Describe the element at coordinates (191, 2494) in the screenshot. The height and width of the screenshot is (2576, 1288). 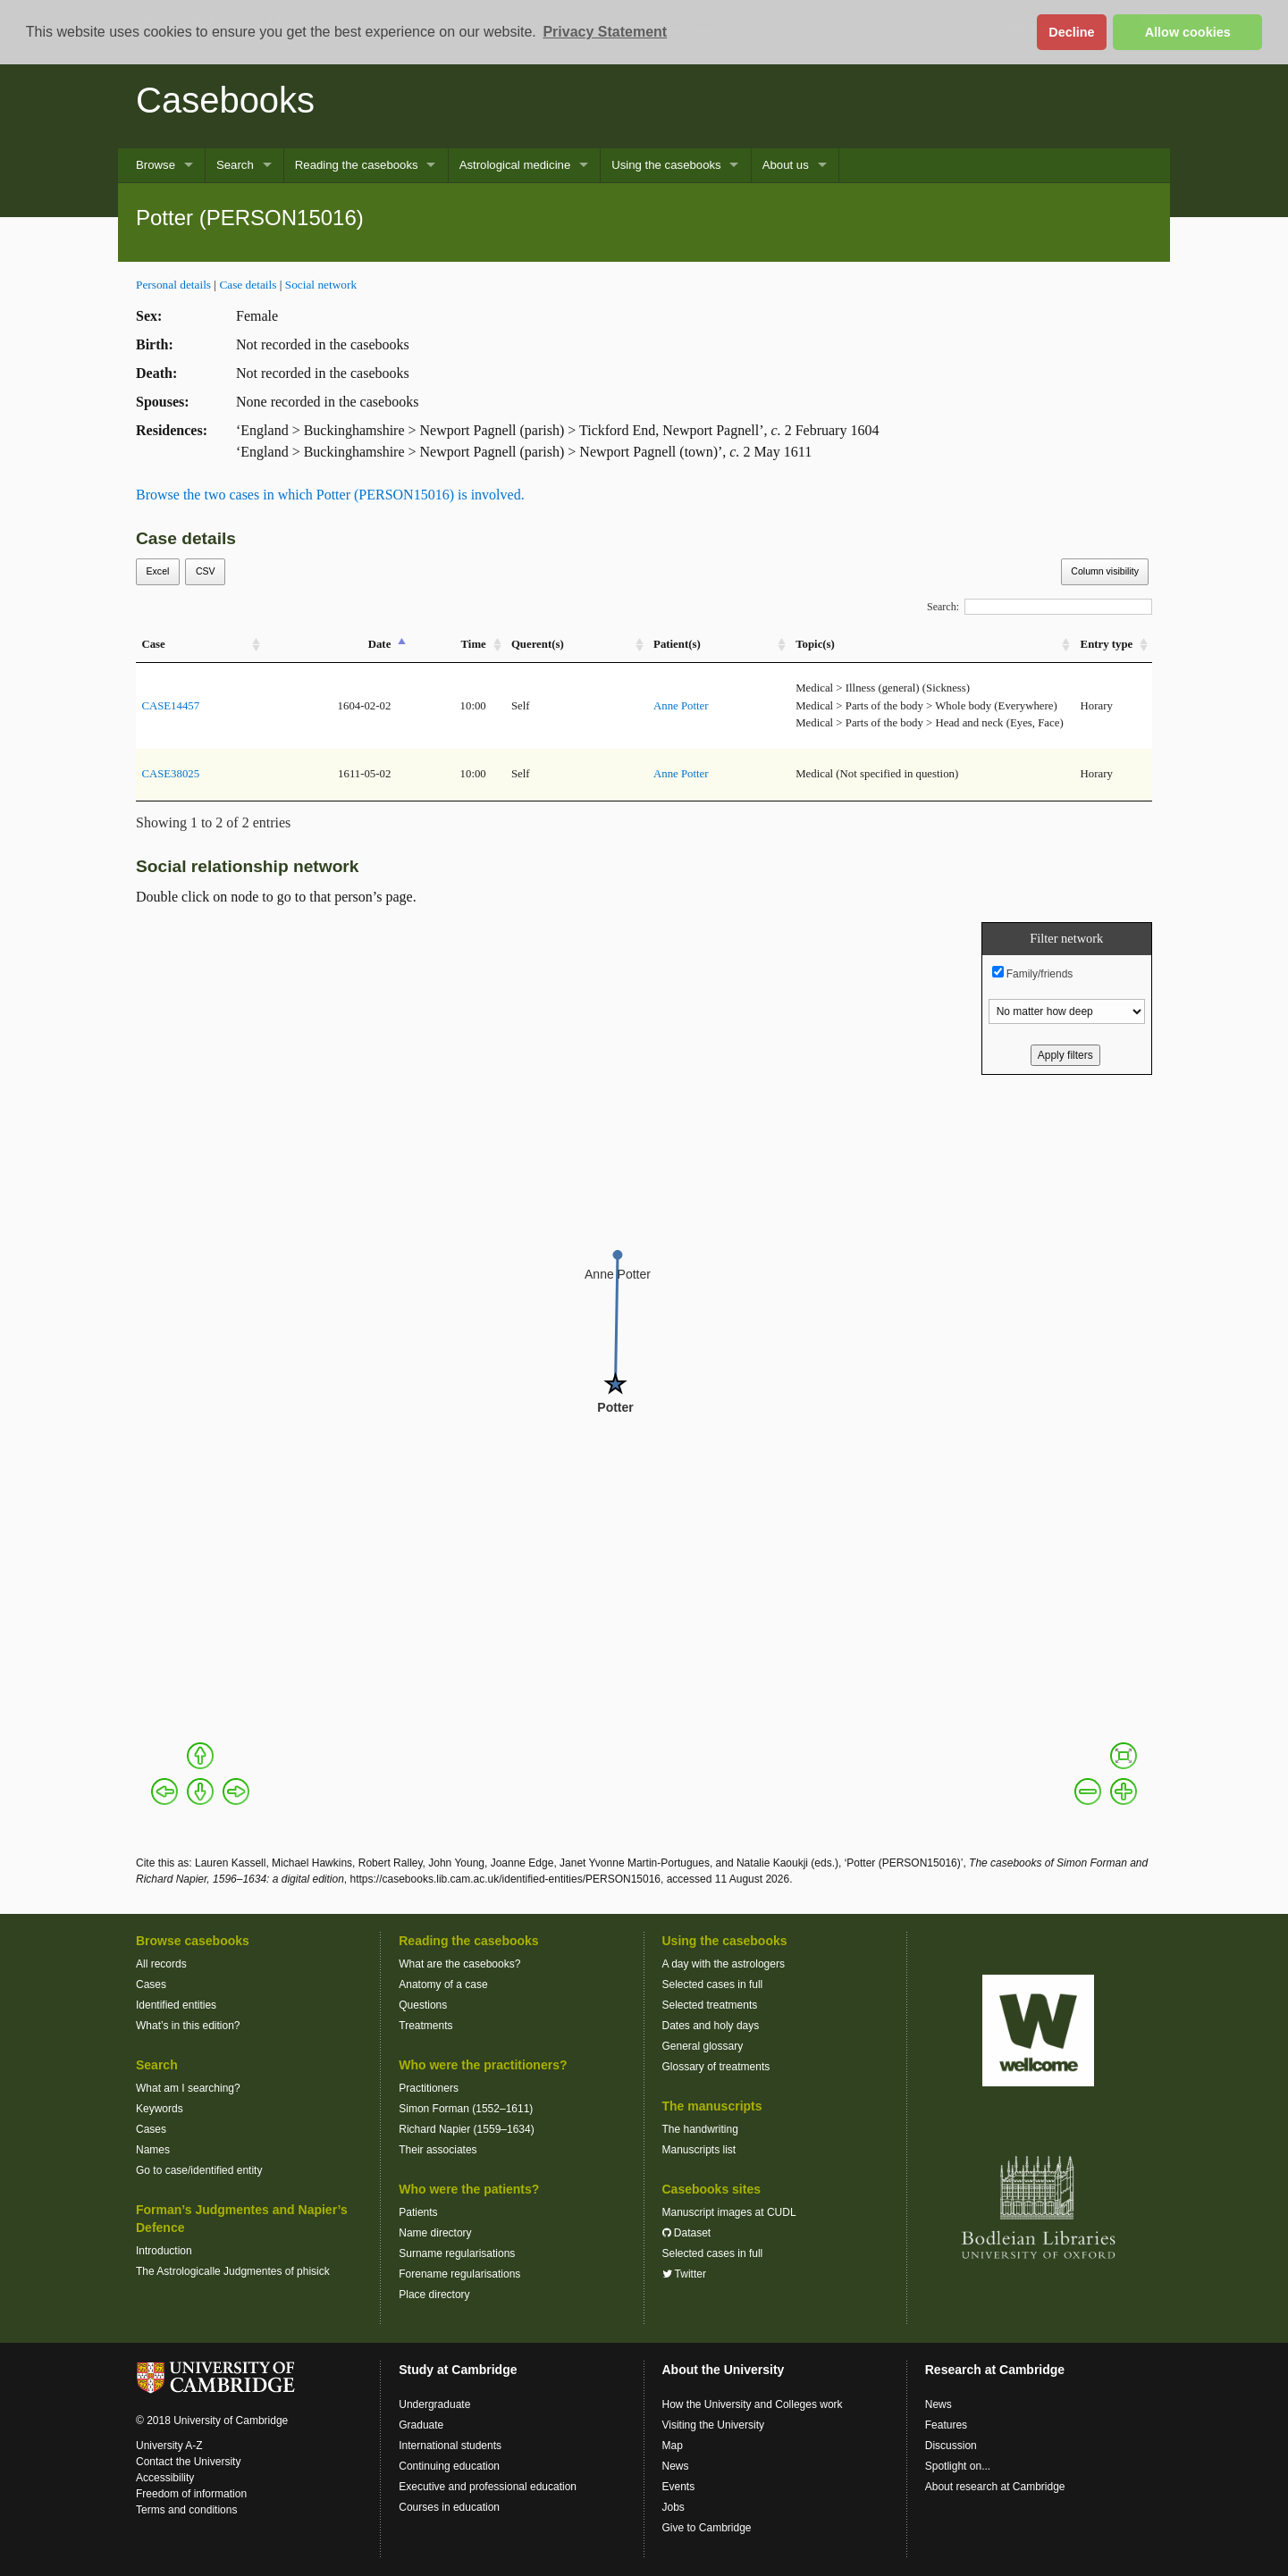
I see `Freedom of information` at that location.